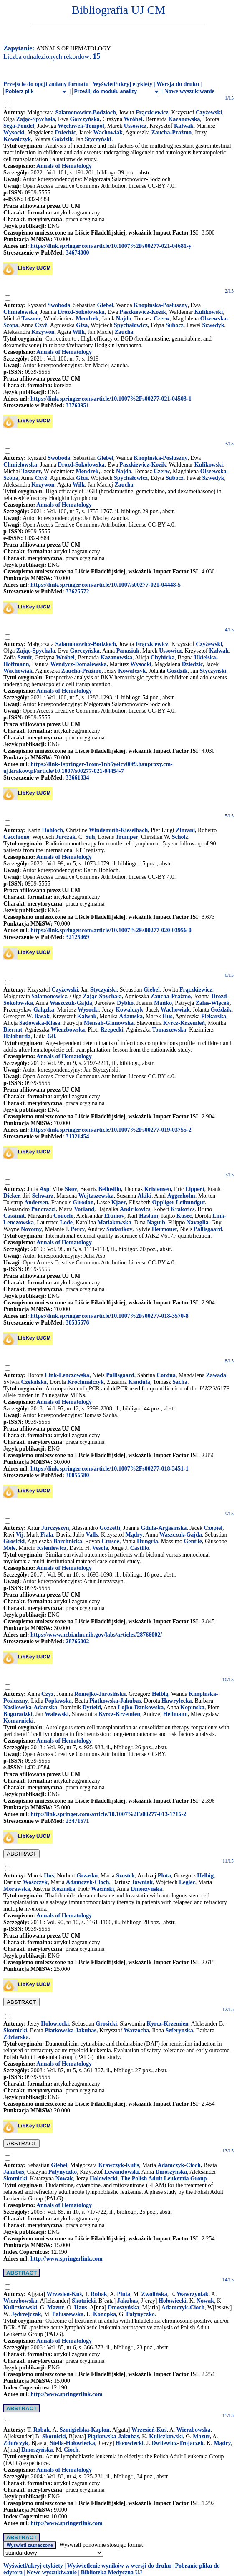 The height and width of the screenshot is (2576, 237). I want to click on Stella-Hołowiecka, so click(72, 2443).